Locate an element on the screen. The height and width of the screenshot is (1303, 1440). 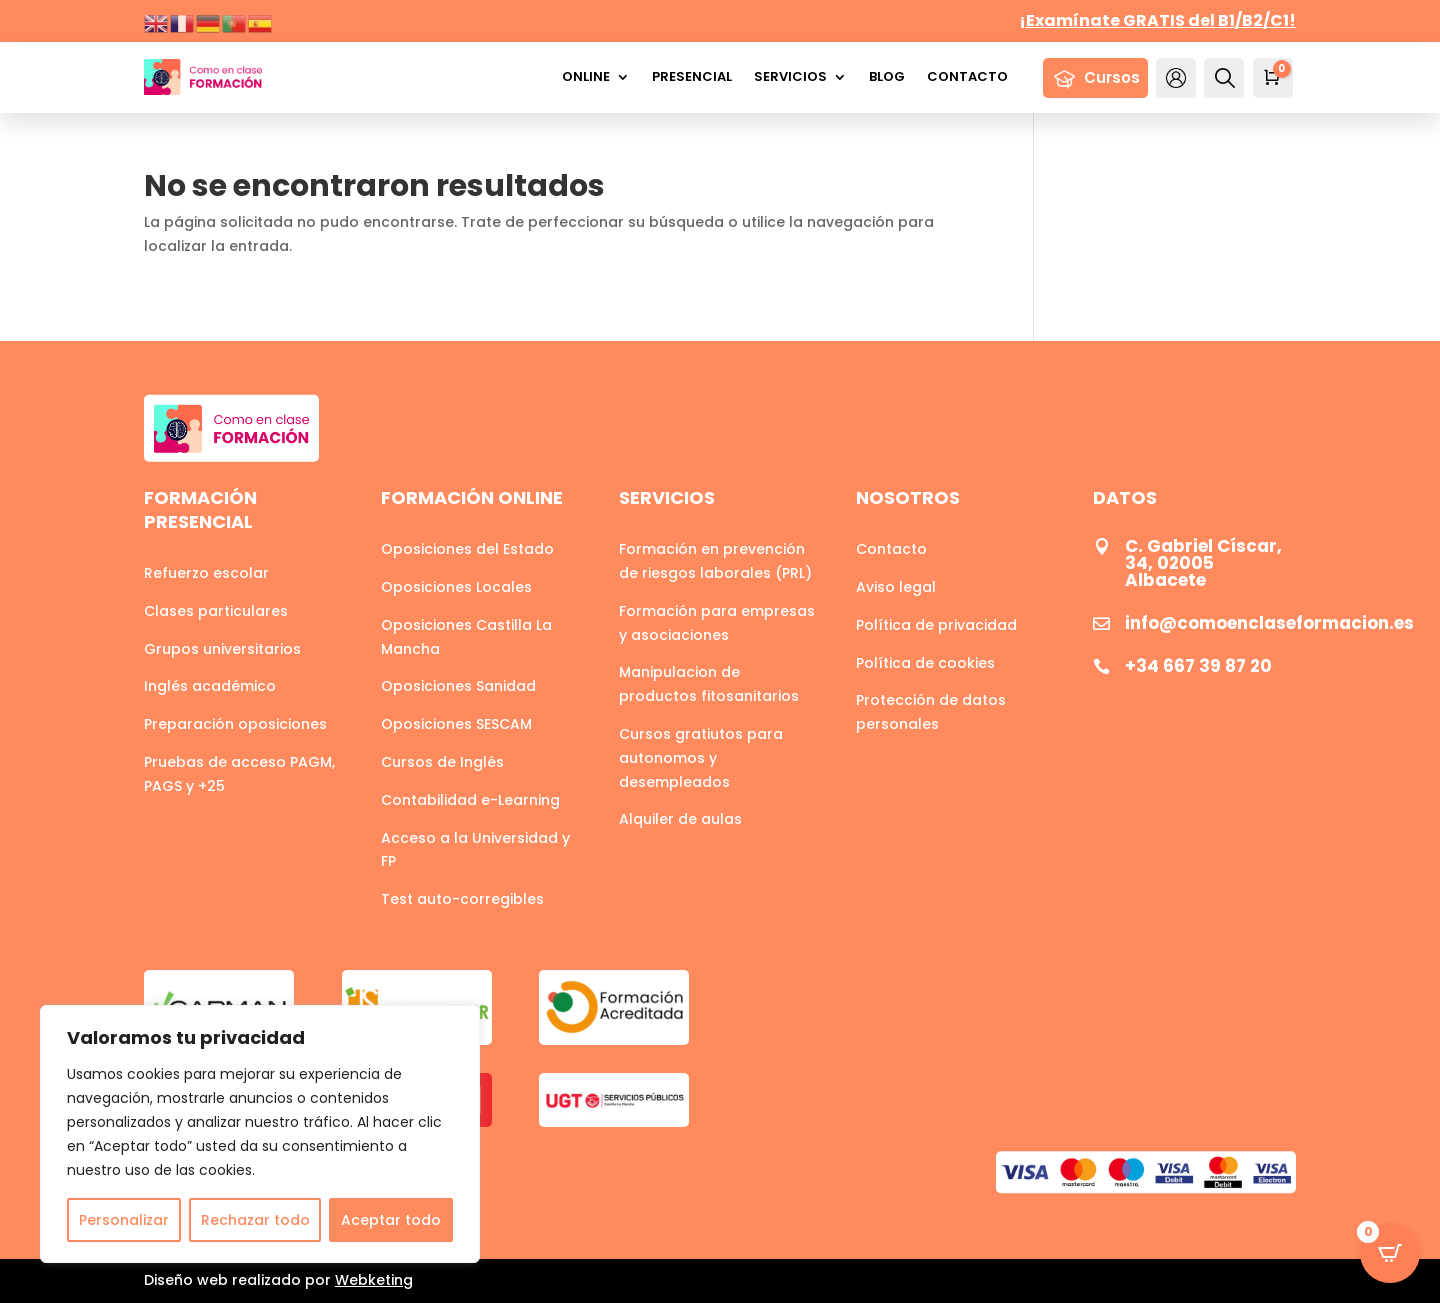
Contabilidad e-Learning is located at coordinates (470, 800).